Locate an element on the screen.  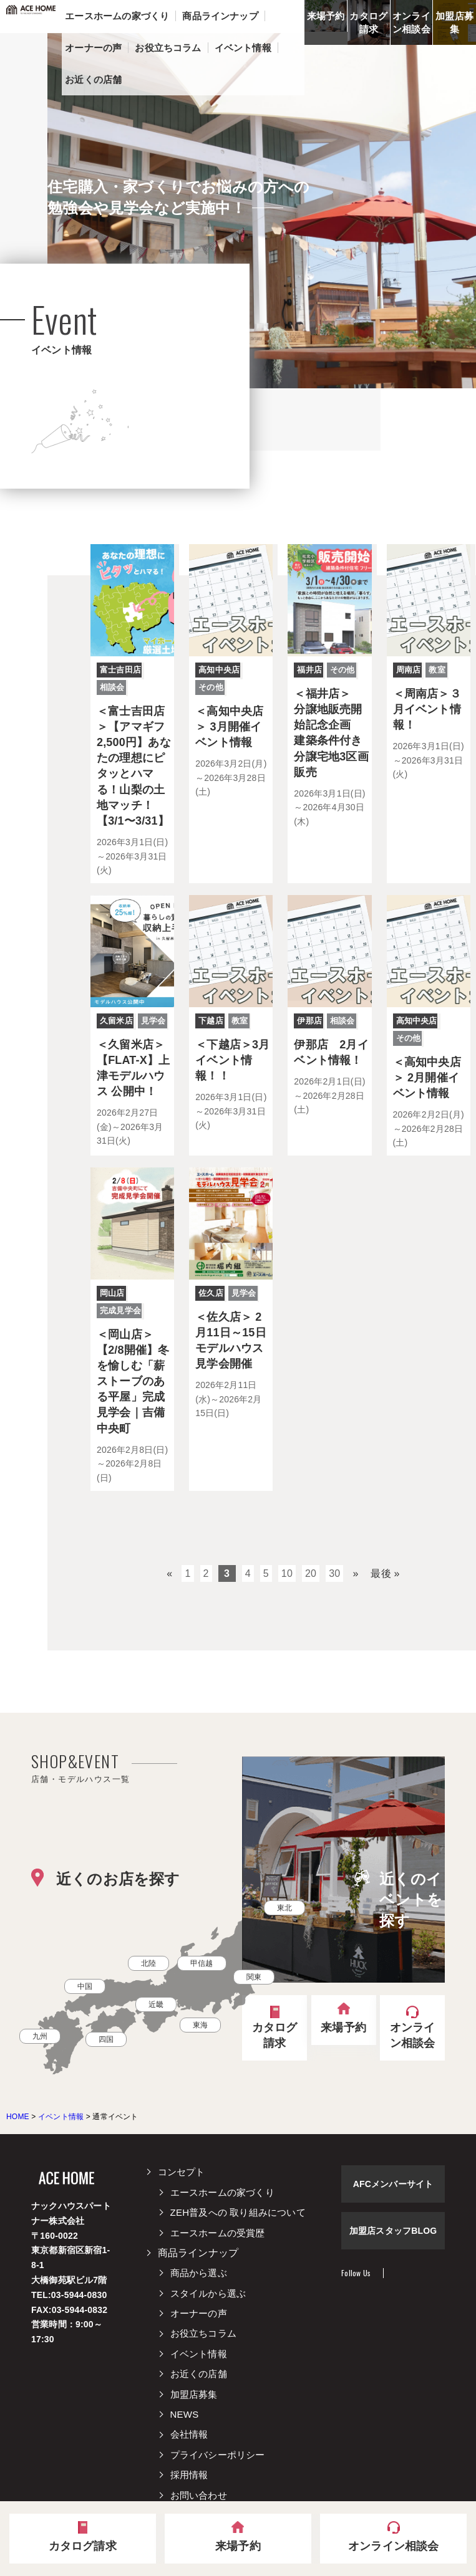
カタログ請求 is located at coordinates (368, 22).